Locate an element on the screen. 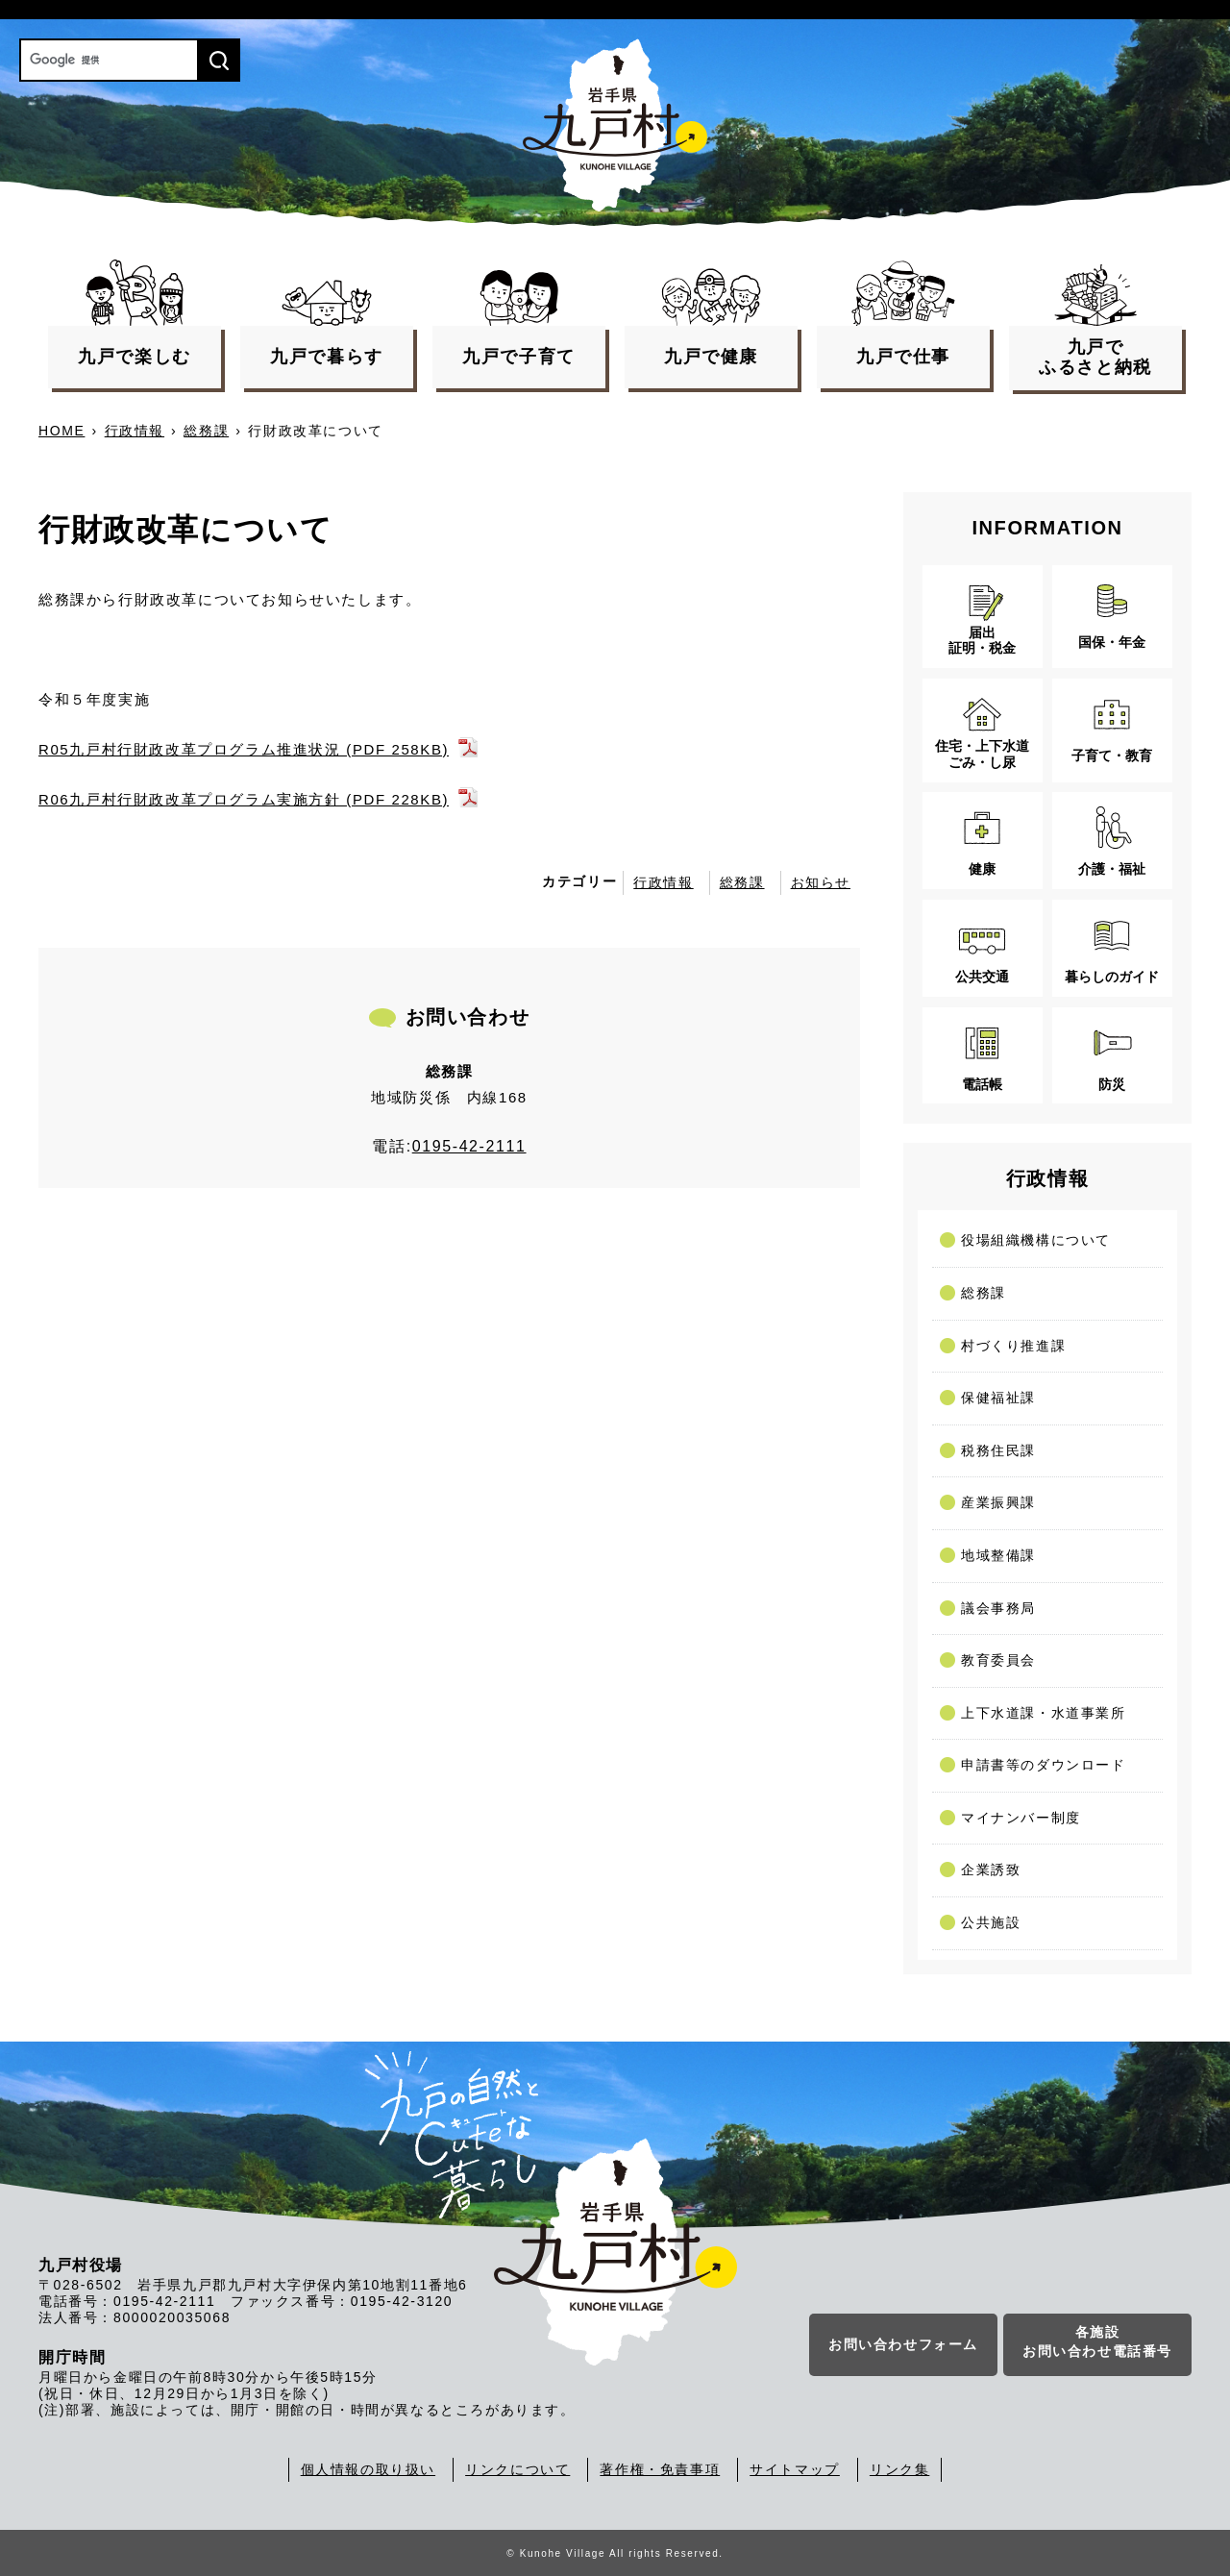  税務住民課 is located at coordinates (998, 1450).